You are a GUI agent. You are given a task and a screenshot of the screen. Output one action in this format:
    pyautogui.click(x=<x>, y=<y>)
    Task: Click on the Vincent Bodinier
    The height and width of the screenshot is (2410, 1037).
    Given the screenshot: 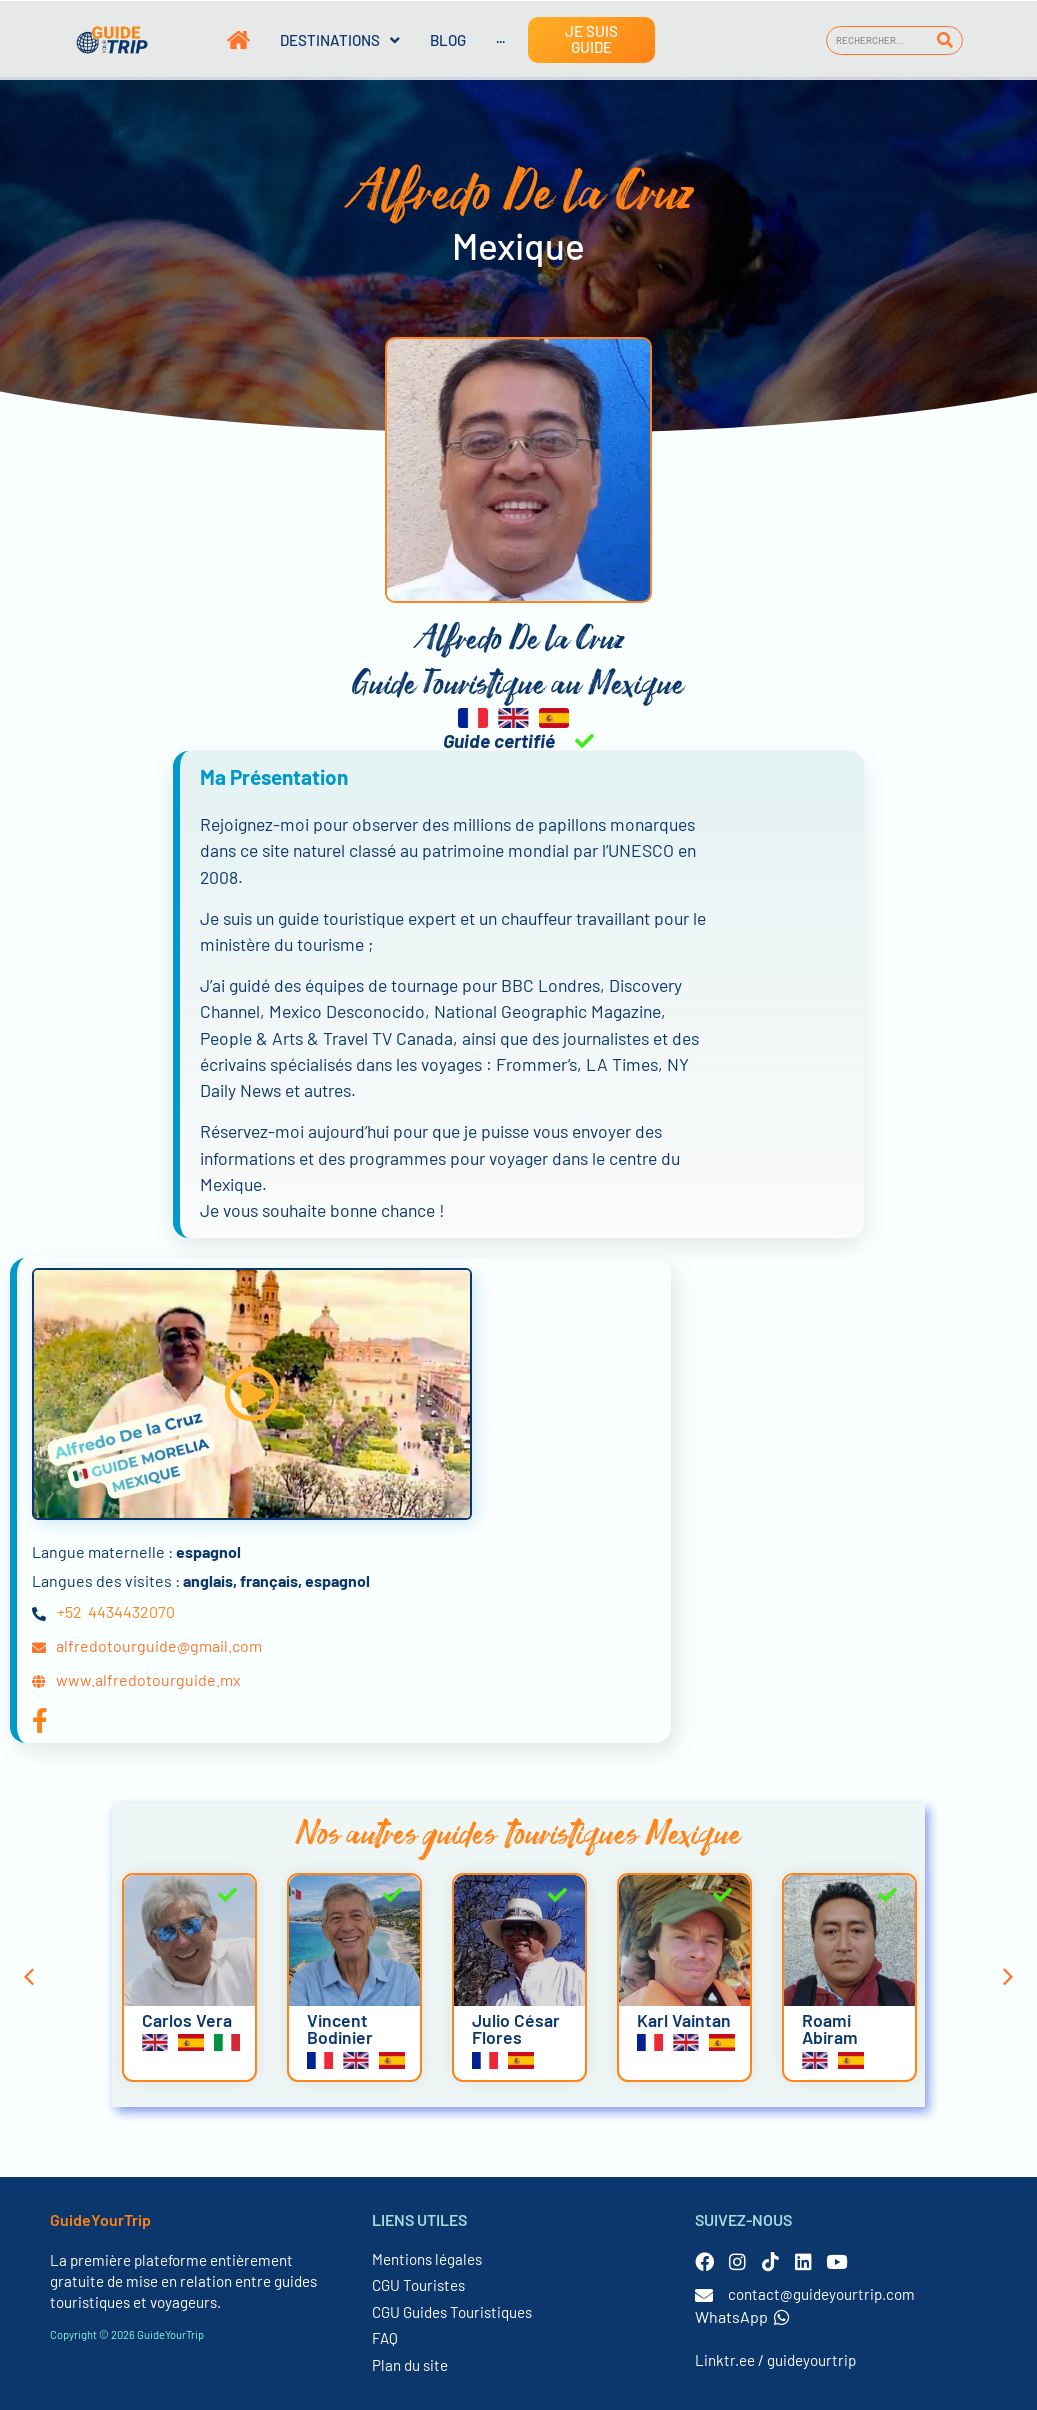 What is the action you would take?
    pyautogui.click(x=340, y=2029)
    